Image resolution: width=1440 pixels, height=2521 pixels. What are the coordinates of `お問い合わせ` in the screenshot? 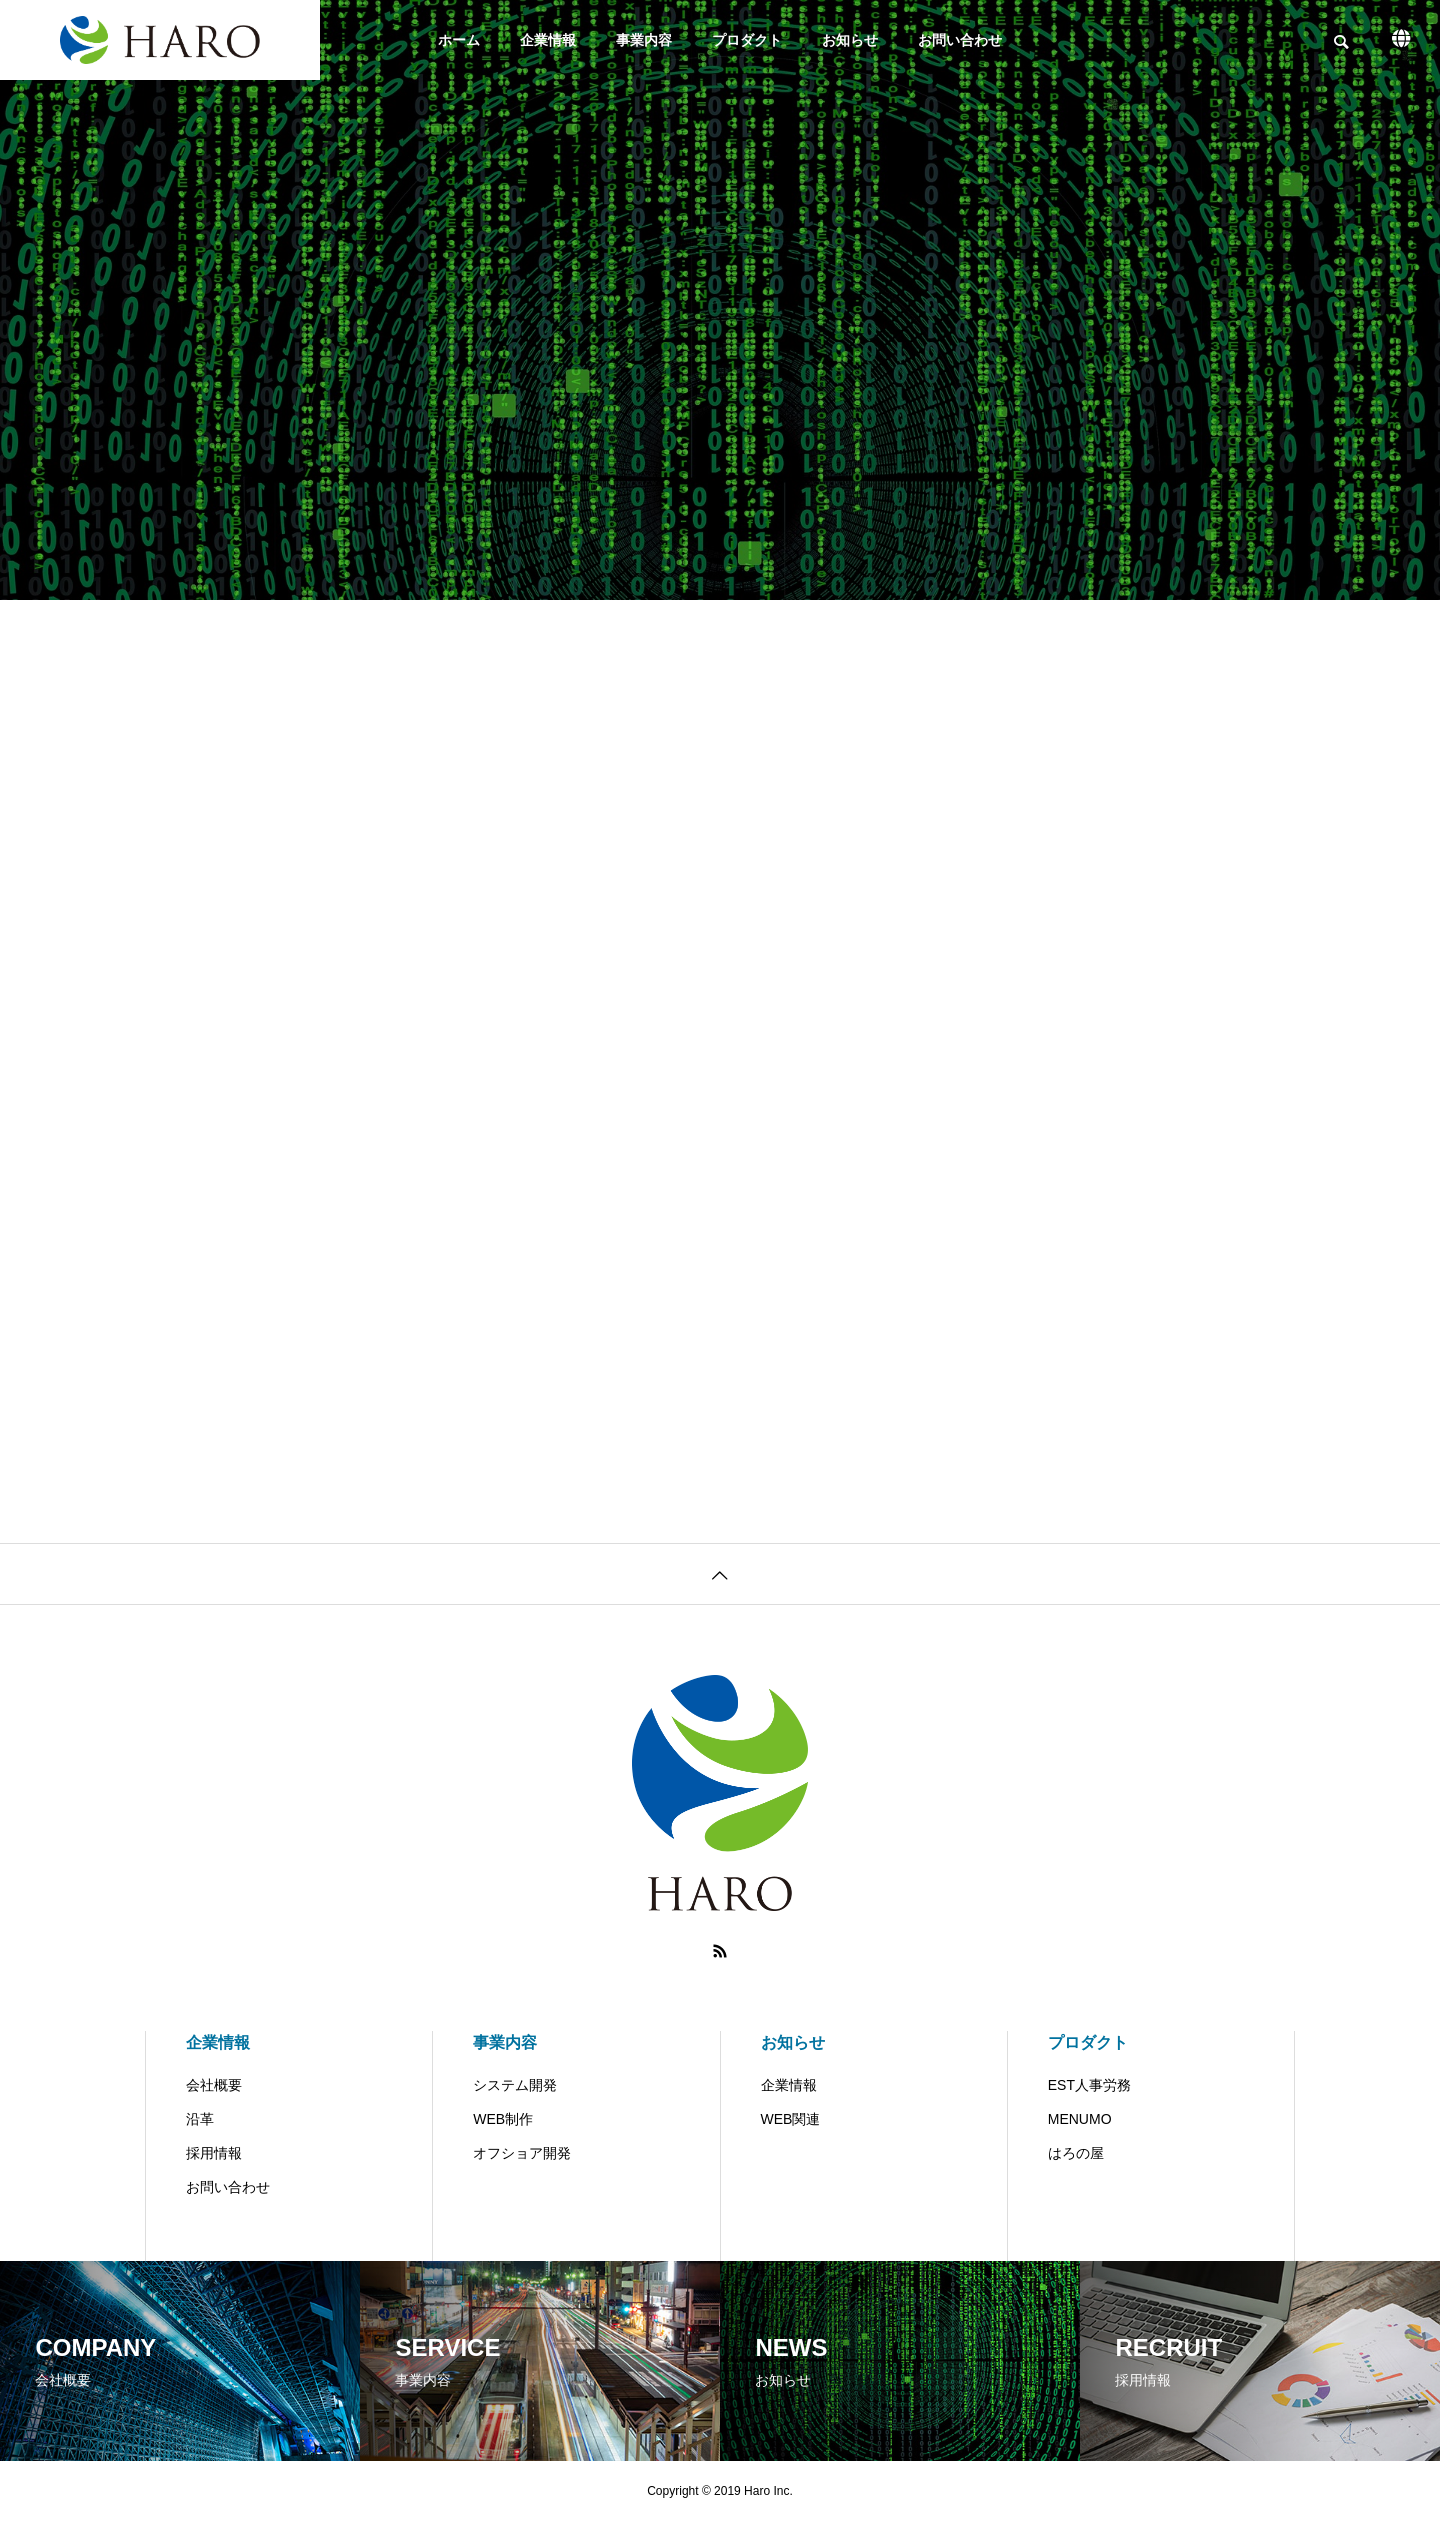 It's located at (960, 40).